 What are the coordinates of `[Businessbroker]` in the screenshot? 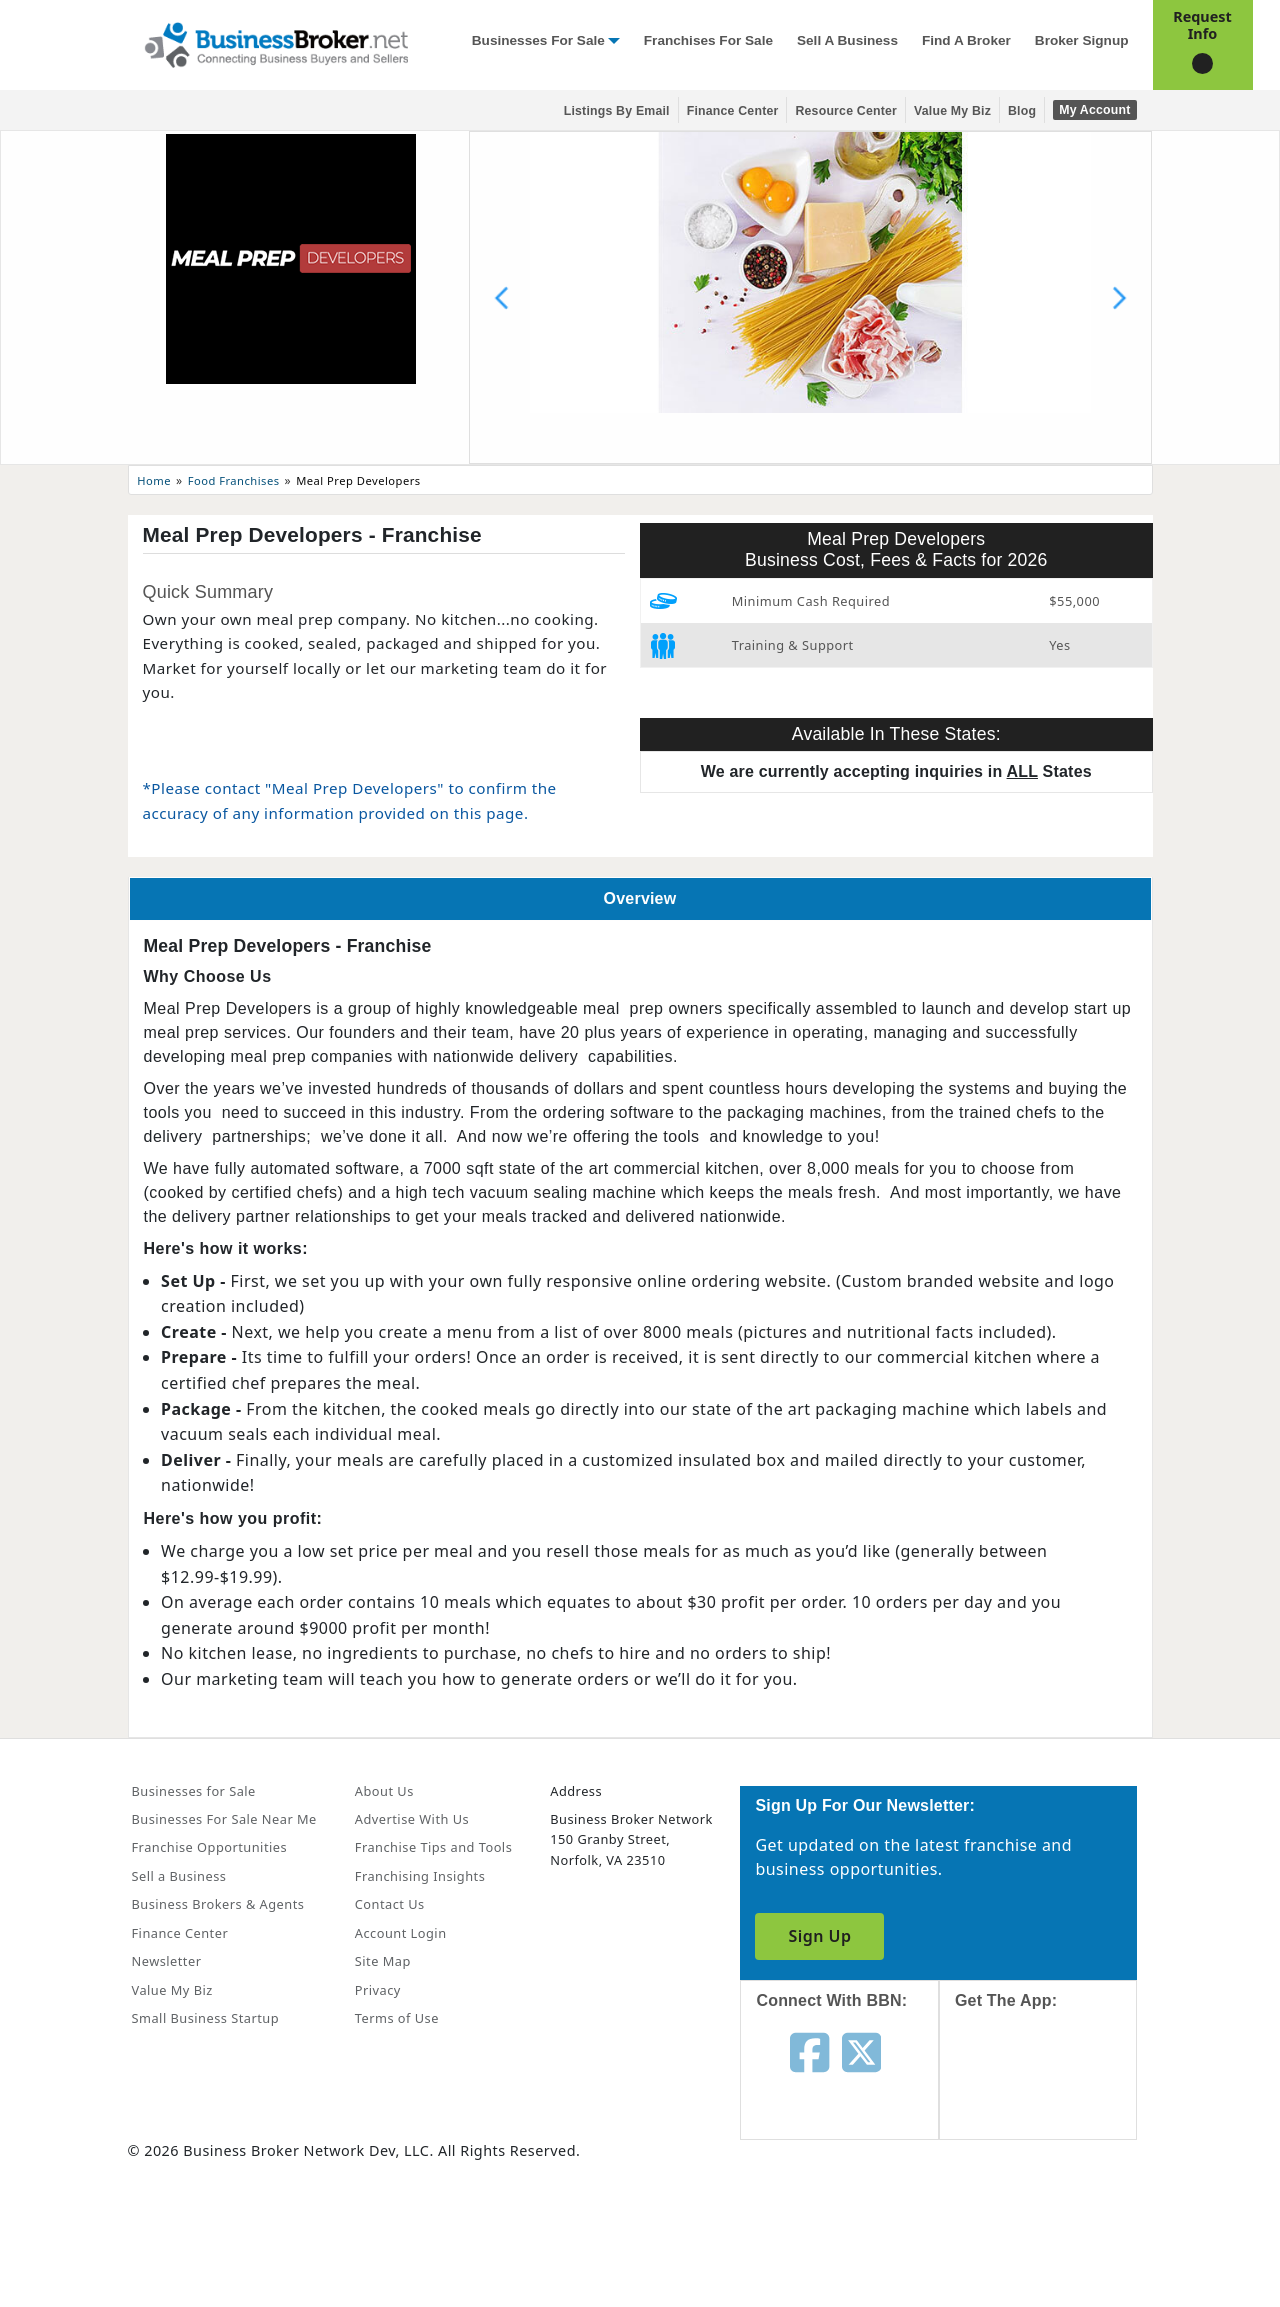 It's located at (276, 43).